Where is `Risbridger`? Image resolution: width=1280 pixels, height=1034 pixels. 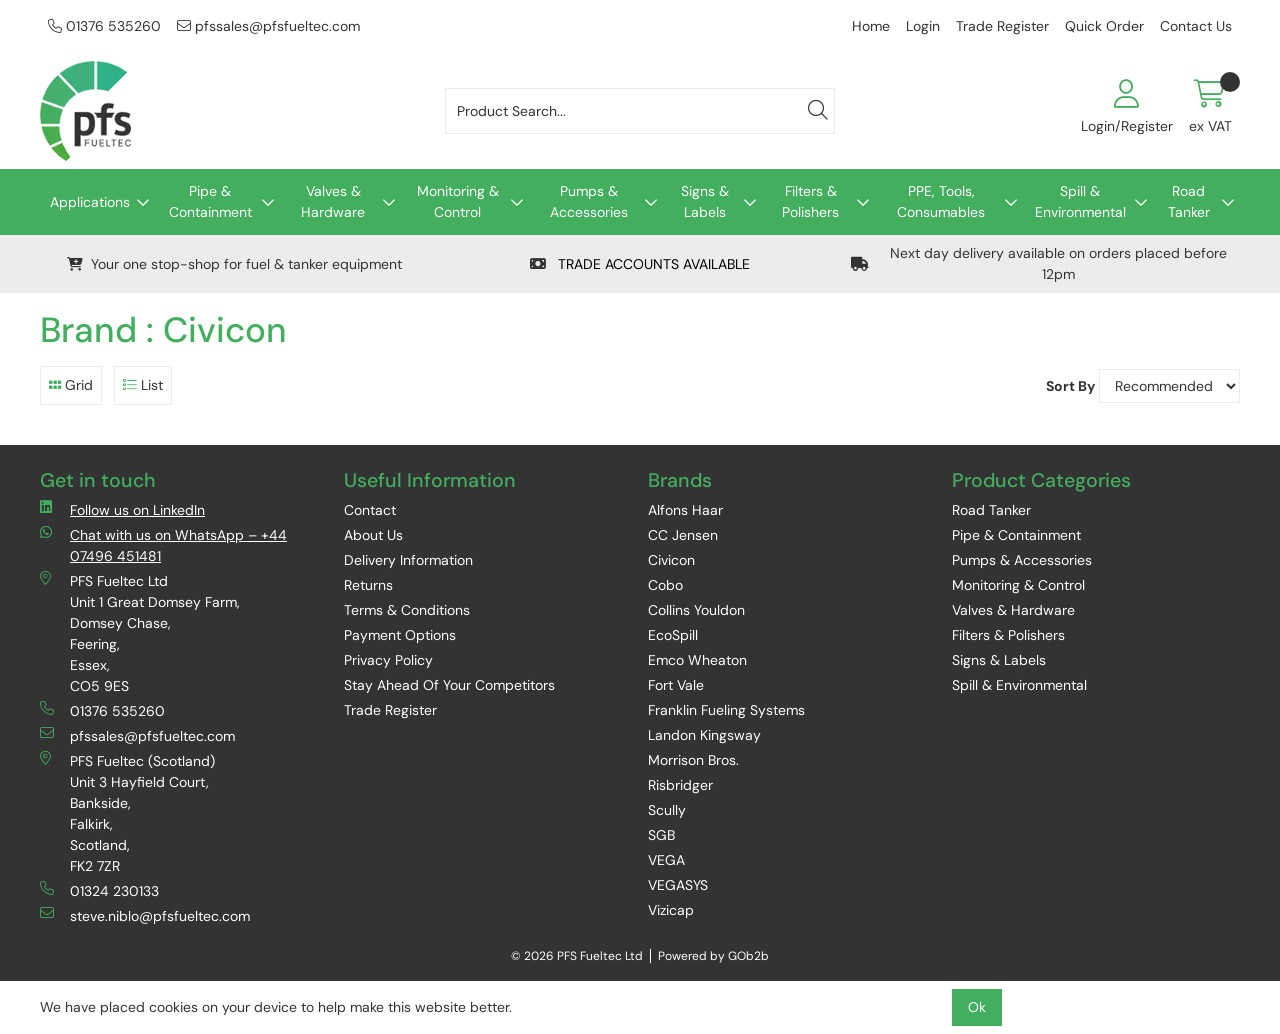
Risbridger is located at coordinates (680, 785).